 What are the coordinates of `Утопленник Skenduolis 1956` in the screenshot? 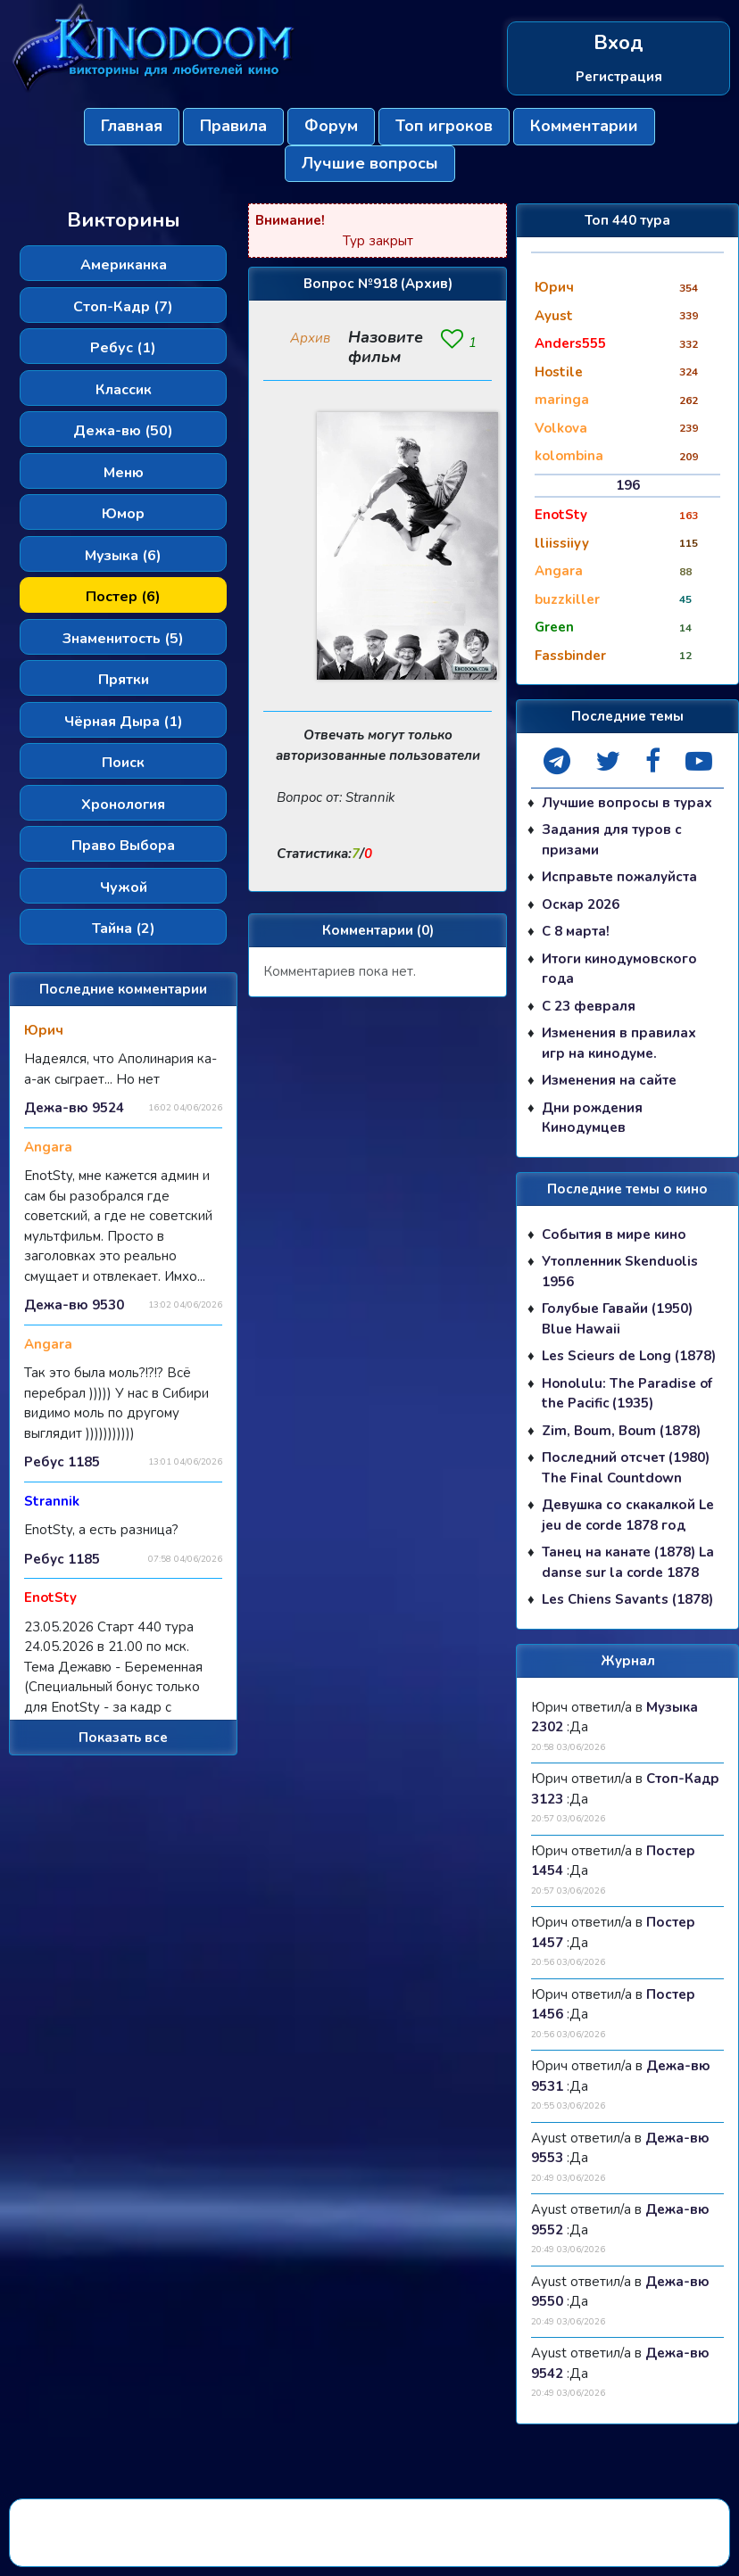 It's located at (620, 1271).